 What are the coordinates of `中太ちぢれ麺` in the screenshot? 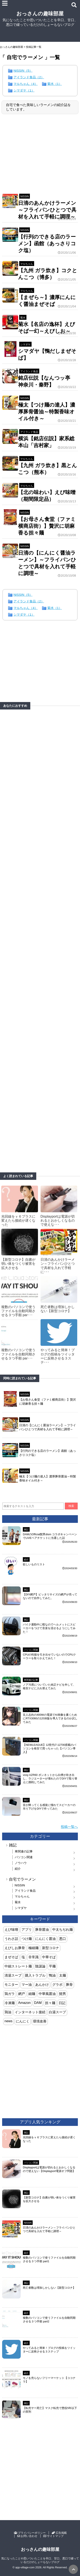 It's located at (62, 1929).